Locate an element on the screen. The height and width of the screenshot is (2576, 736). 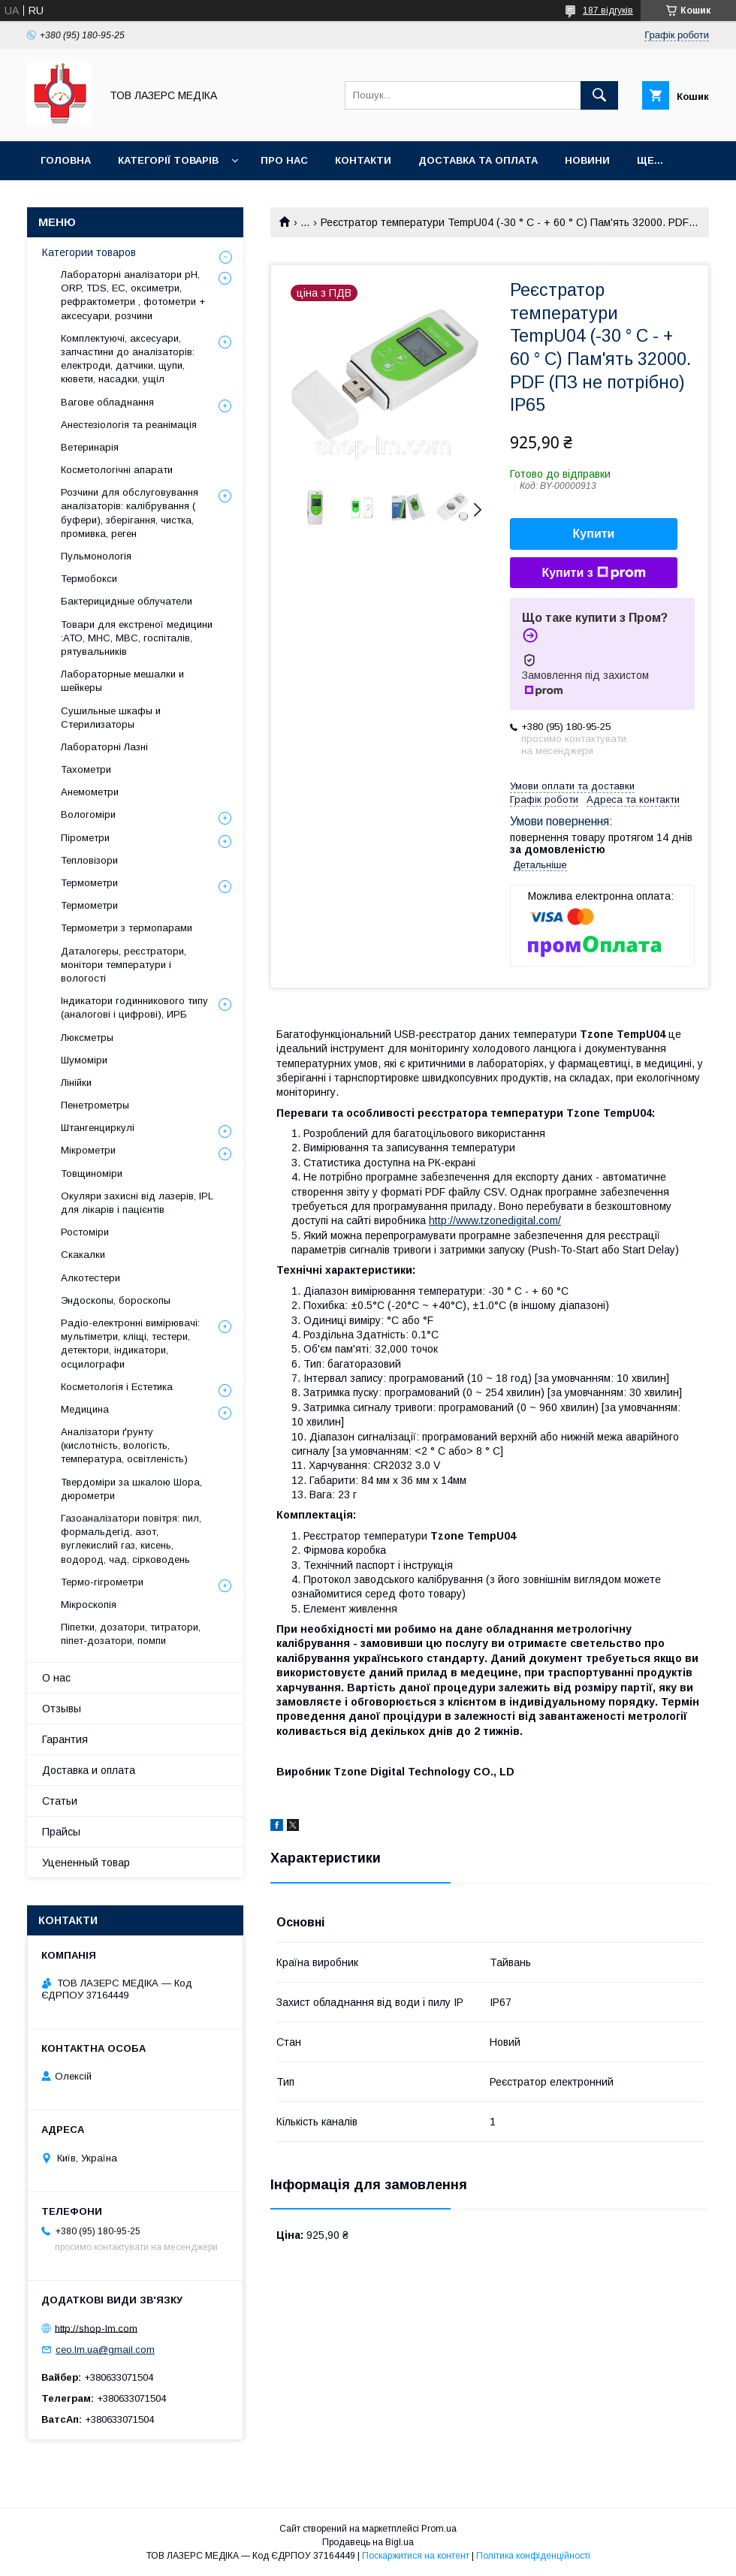
Отзывы is located at coordinates (61, 1709).